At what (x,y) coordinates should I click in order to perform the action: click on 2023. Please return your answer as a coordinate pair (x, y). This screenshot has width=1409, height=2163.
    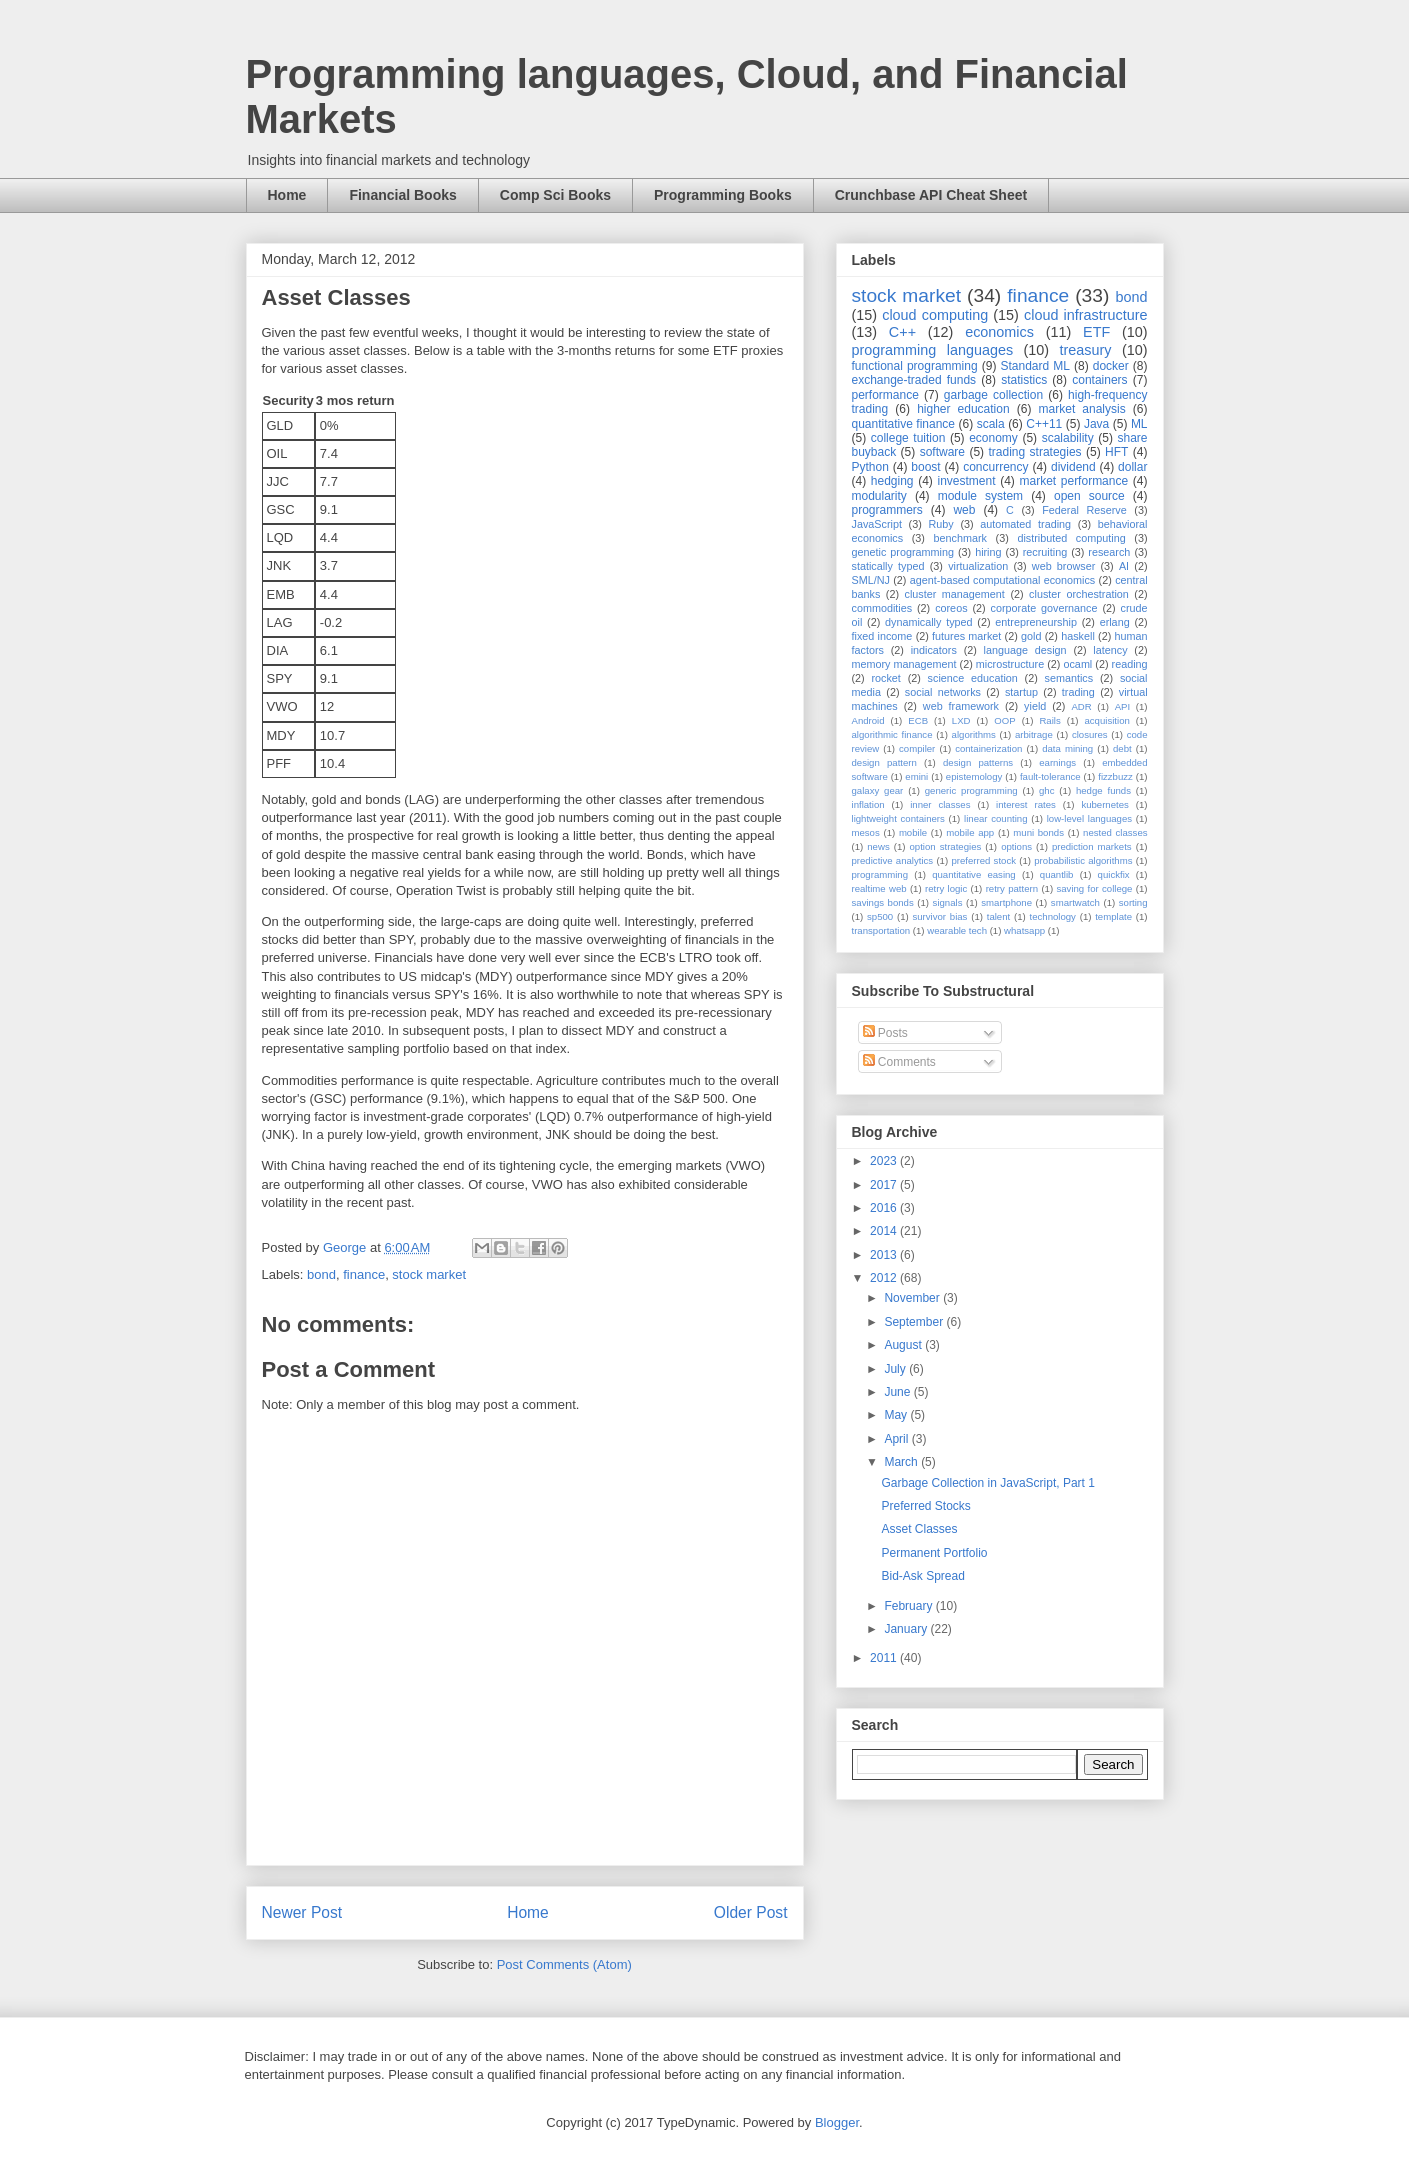
    Looking at the image, I should click on (885, 1161).